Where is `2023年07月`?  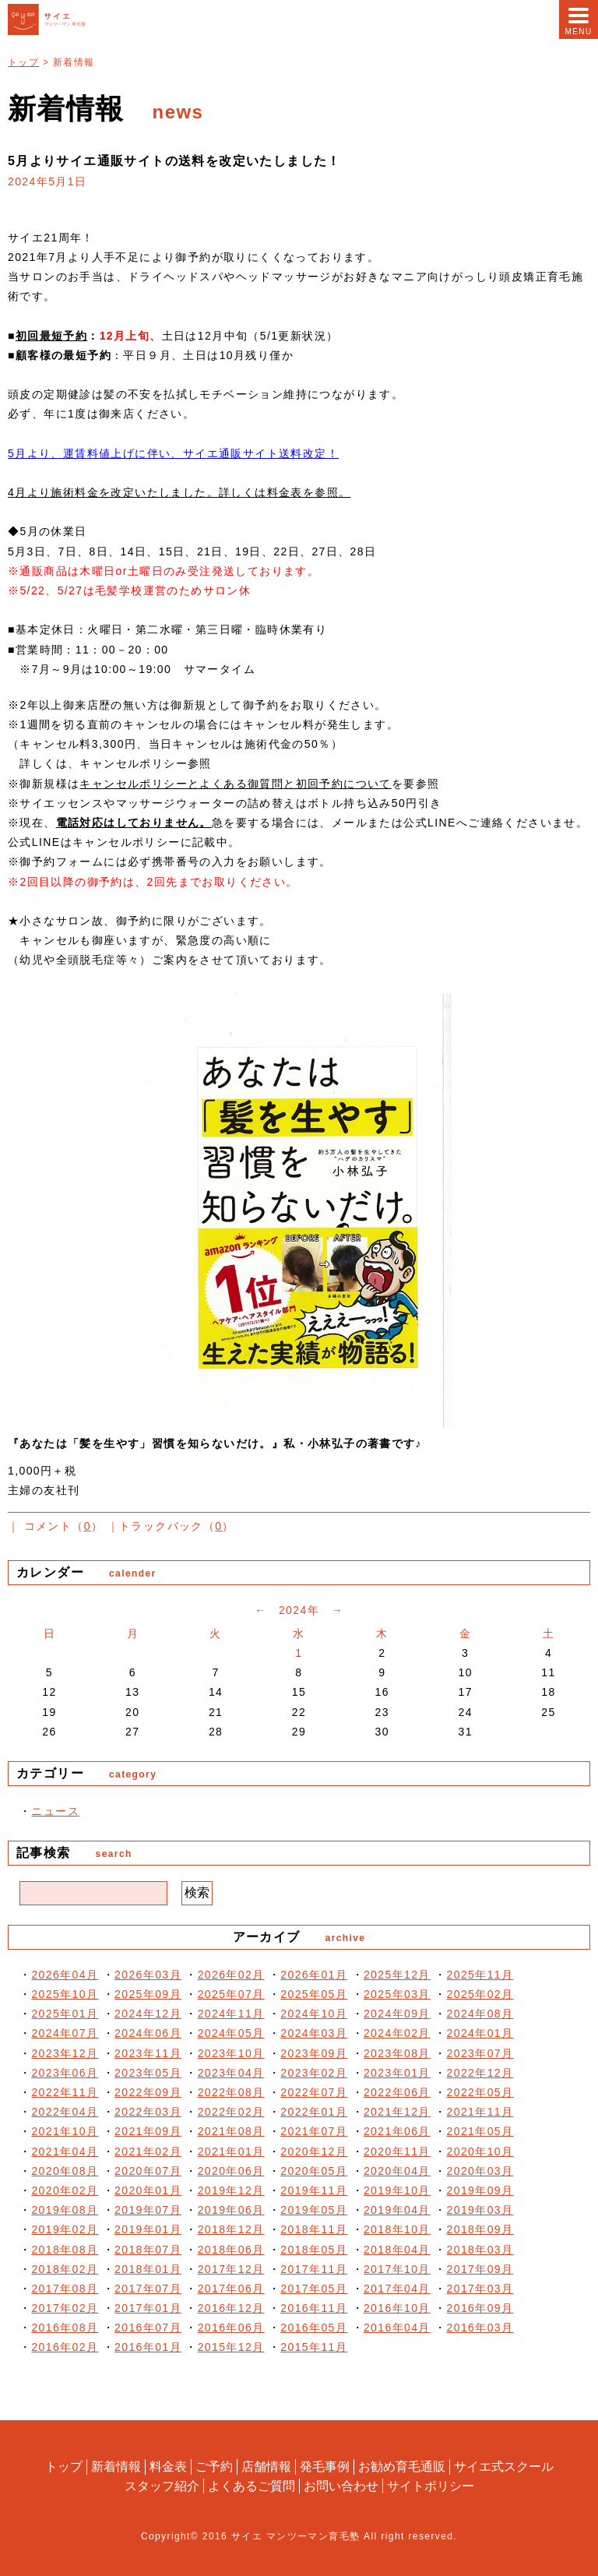
2023年07月 is located at coordinates (480, 2053).